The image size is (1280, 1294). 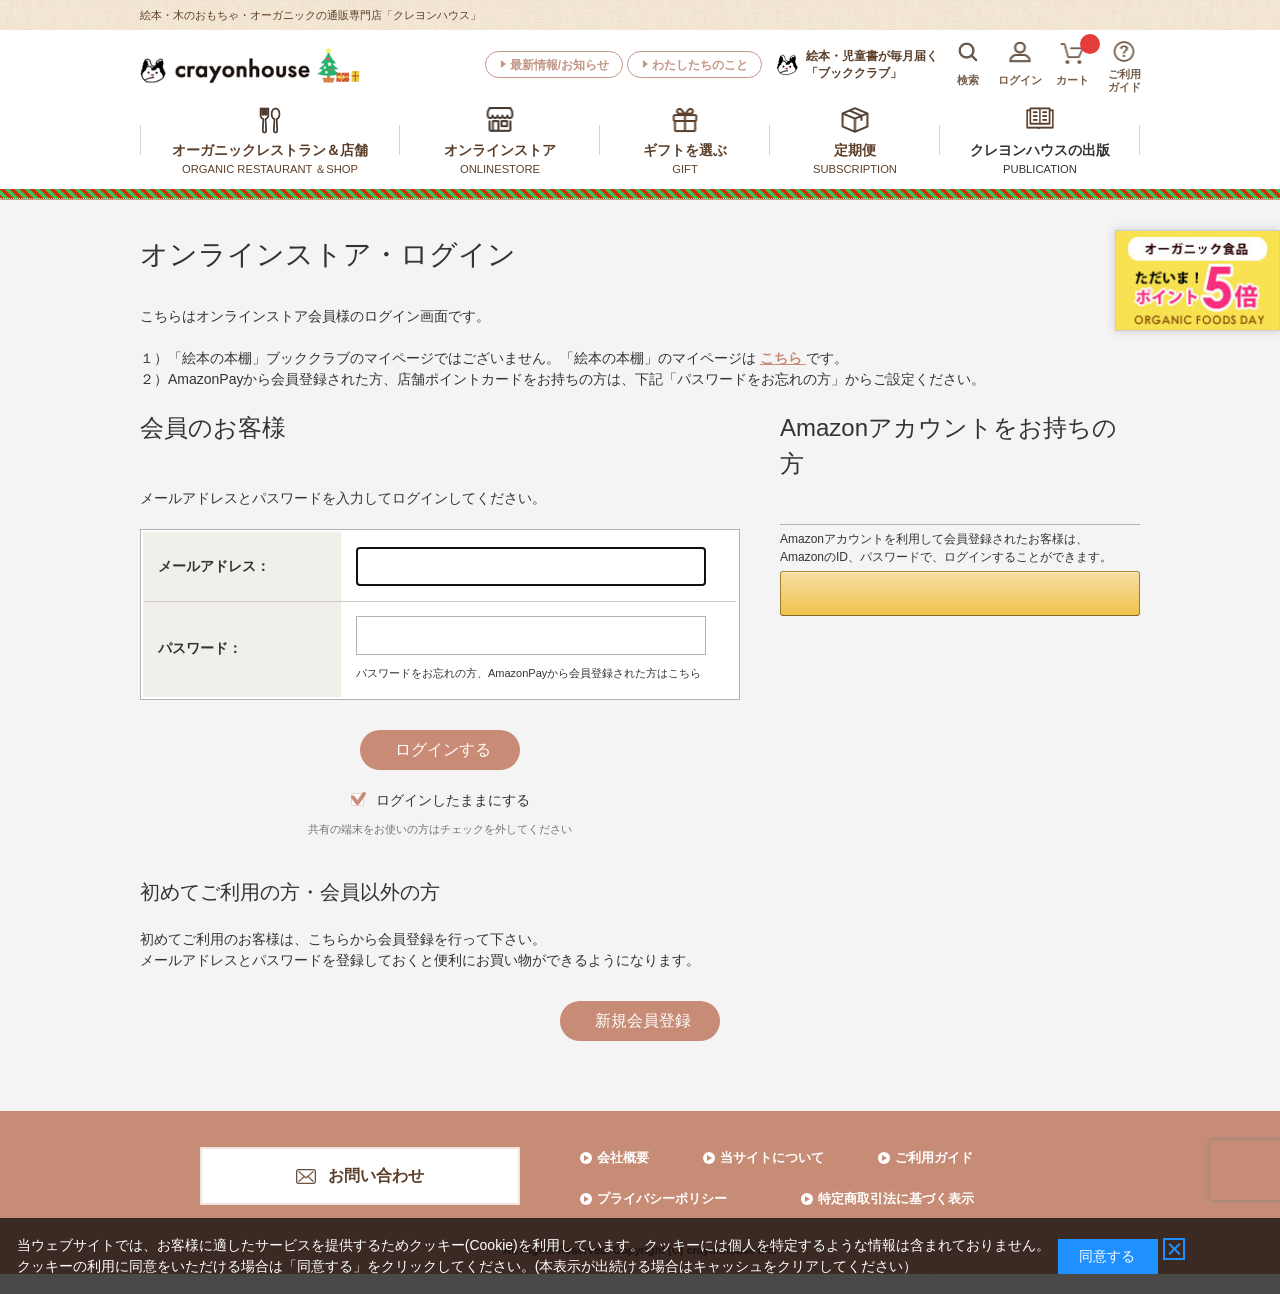 I want to click on プライバシーポリシー, so click(x=662, y=1198).